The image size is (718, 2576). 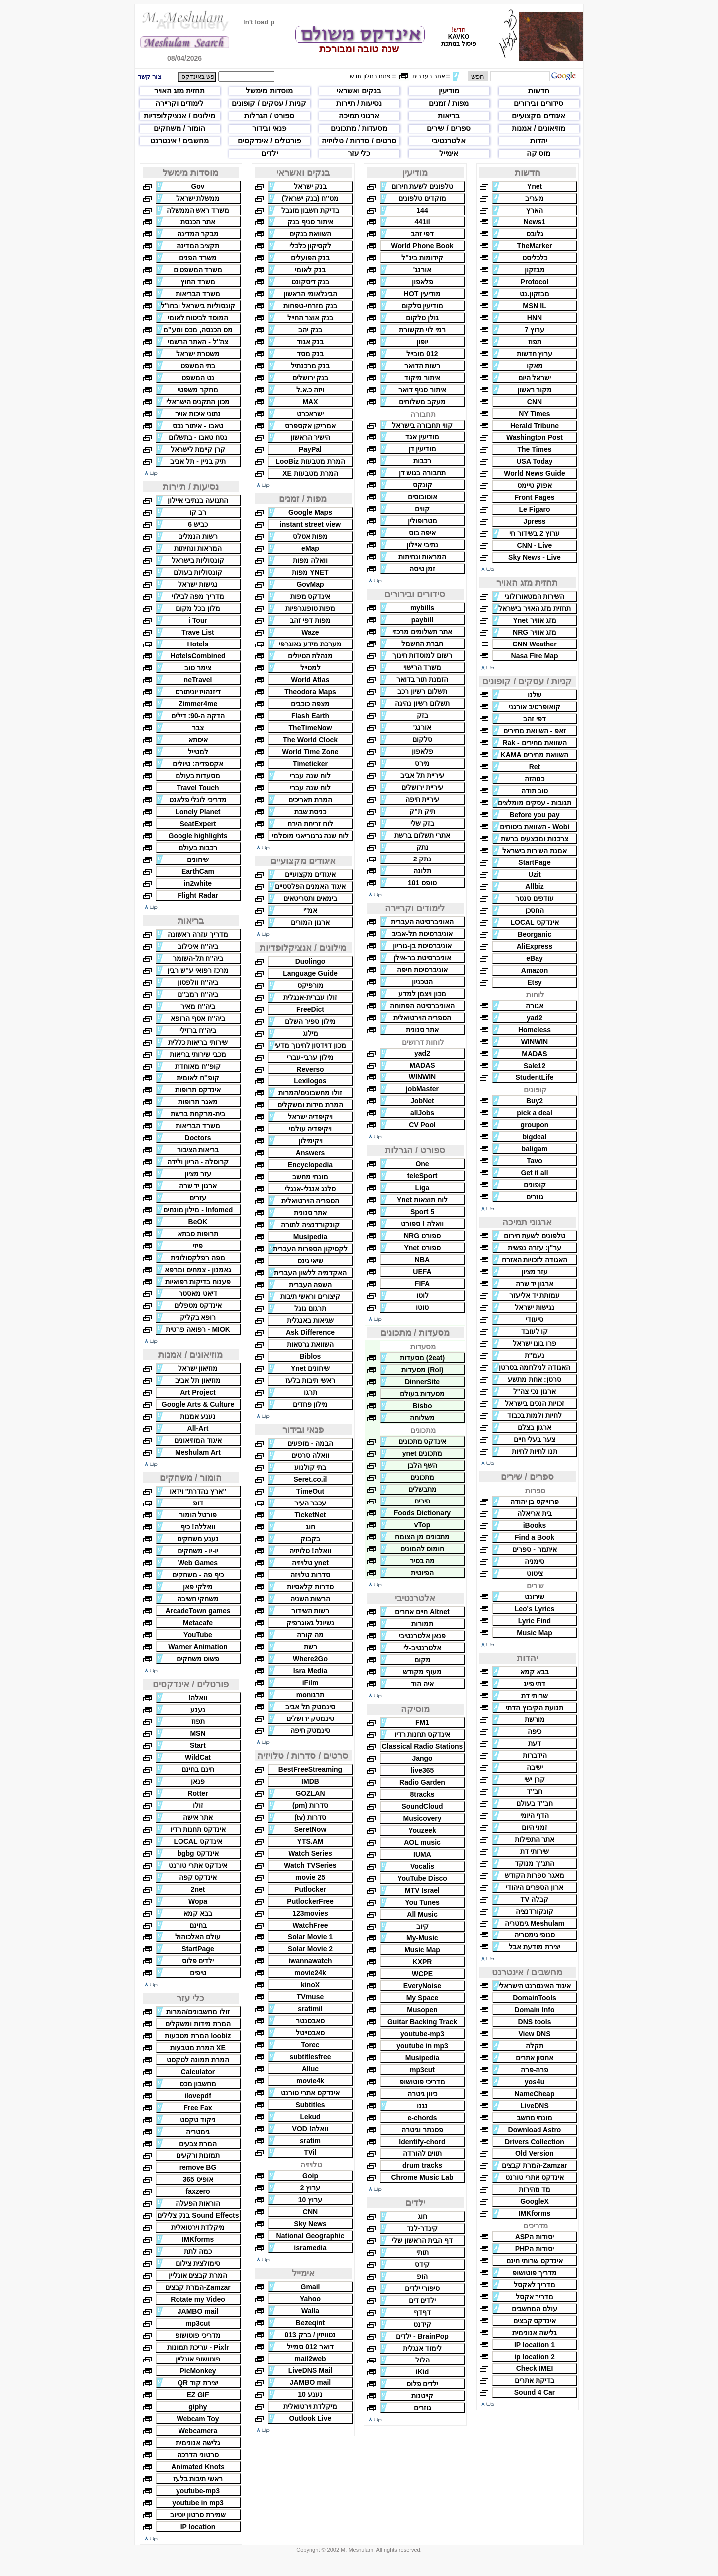 What do you see at coordinates (535, 1355) in the screenshot?
I see `נעמ''ת` at bounding box center [535, 1355].